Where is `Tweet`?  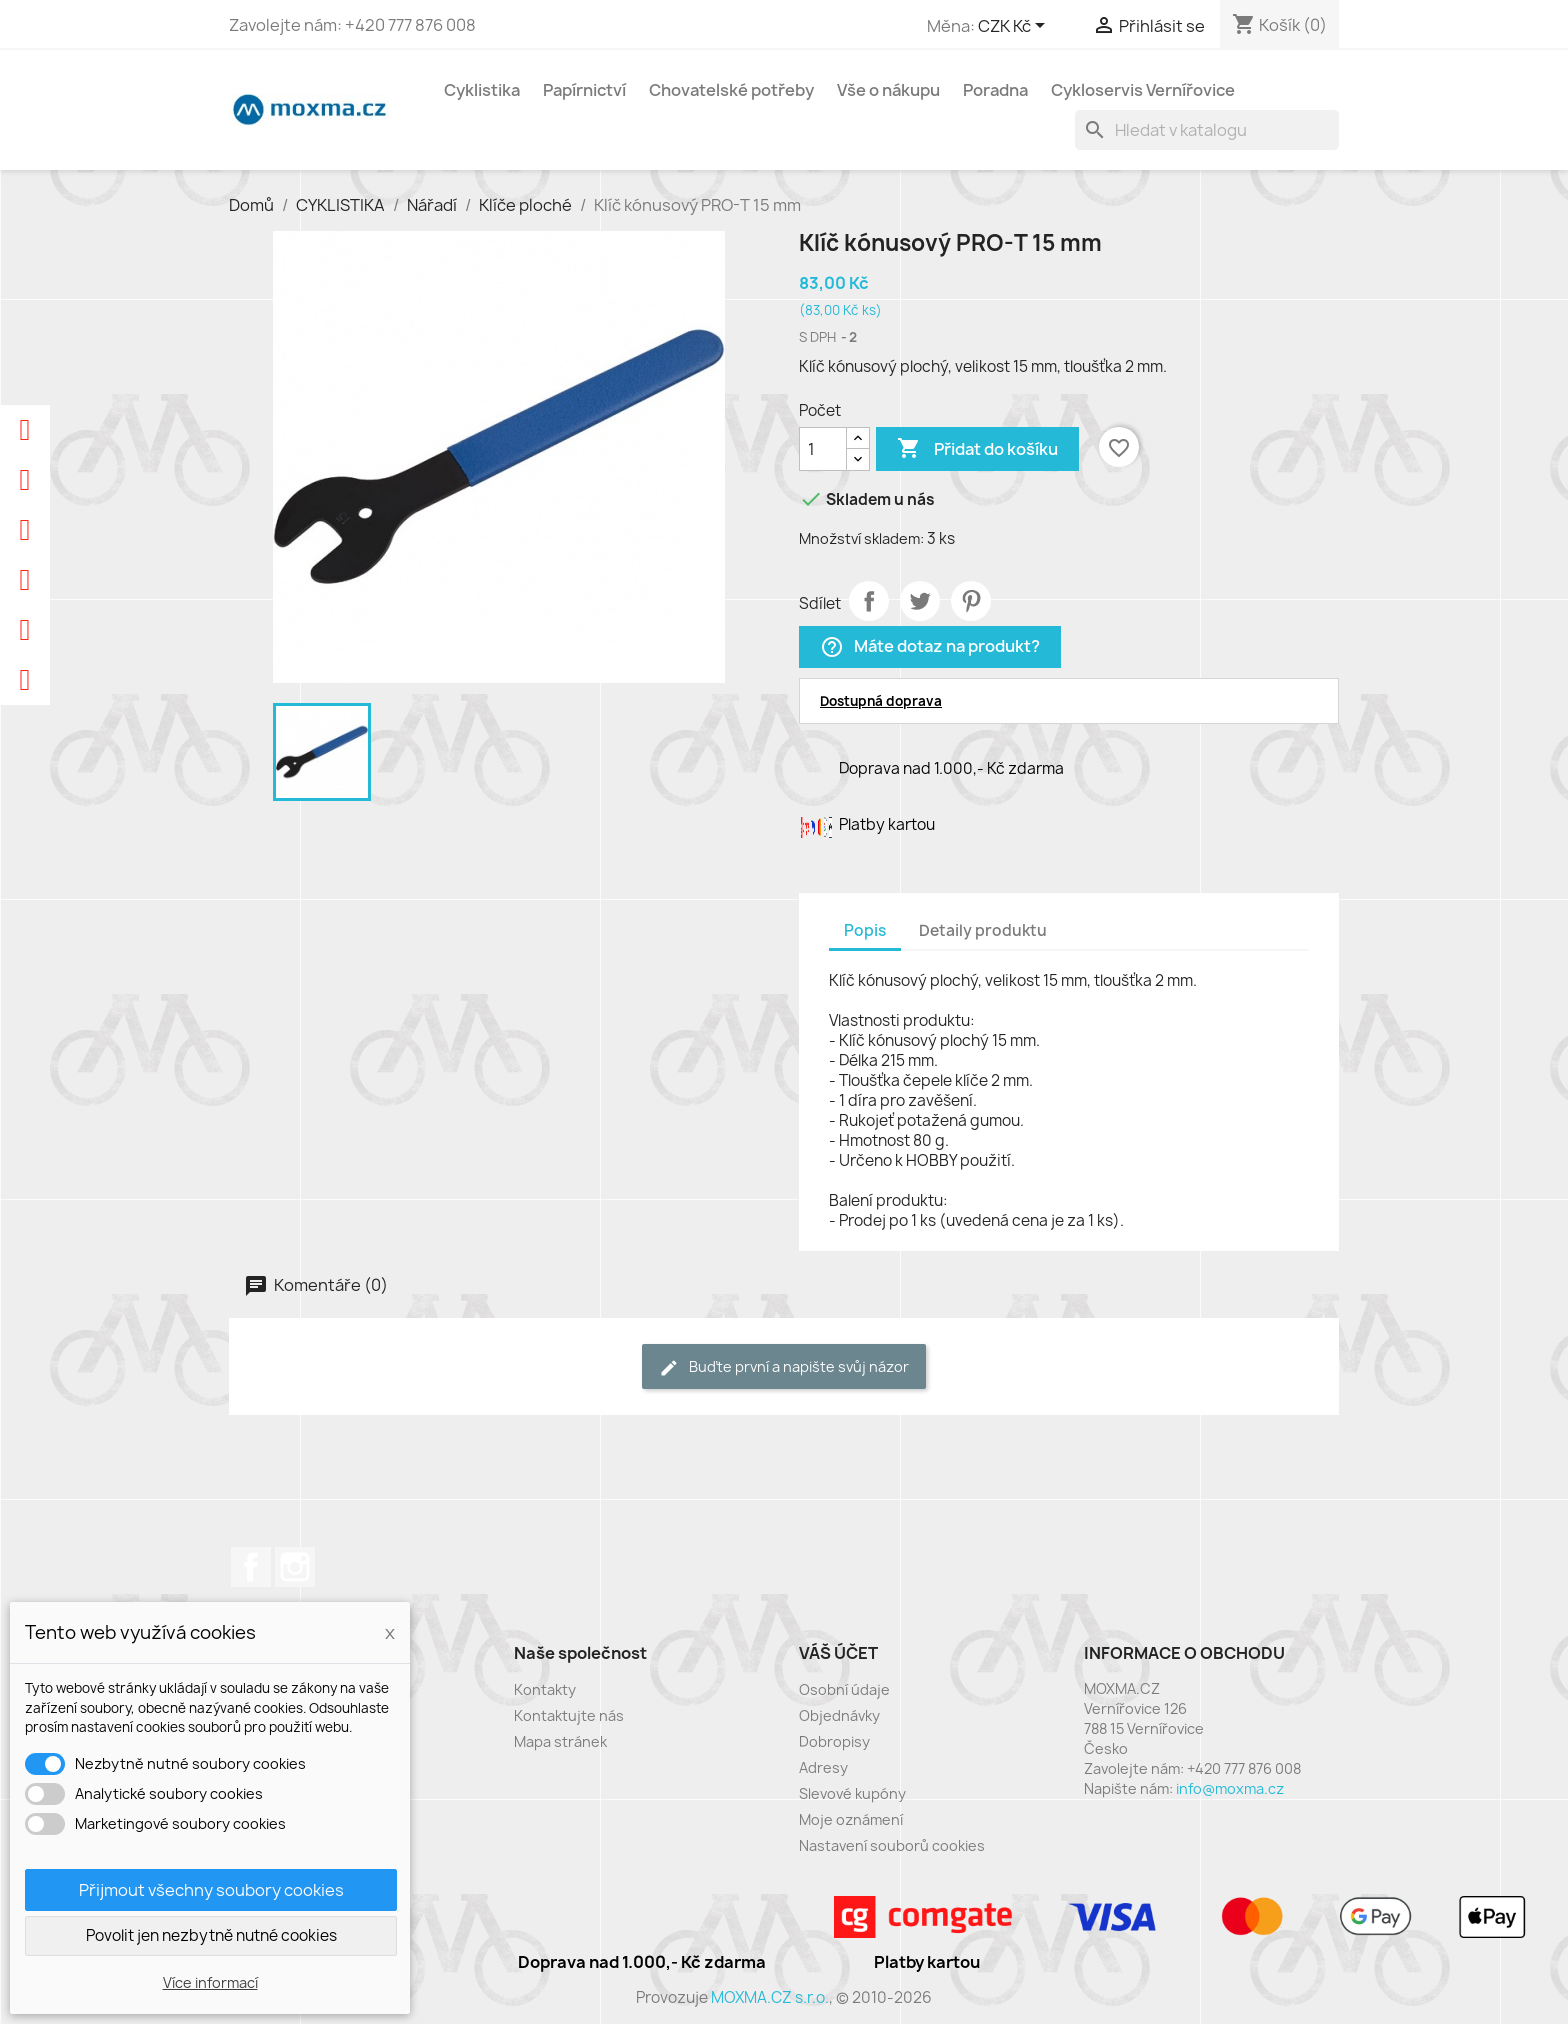 Tweet is located at coordinates (920, 601).